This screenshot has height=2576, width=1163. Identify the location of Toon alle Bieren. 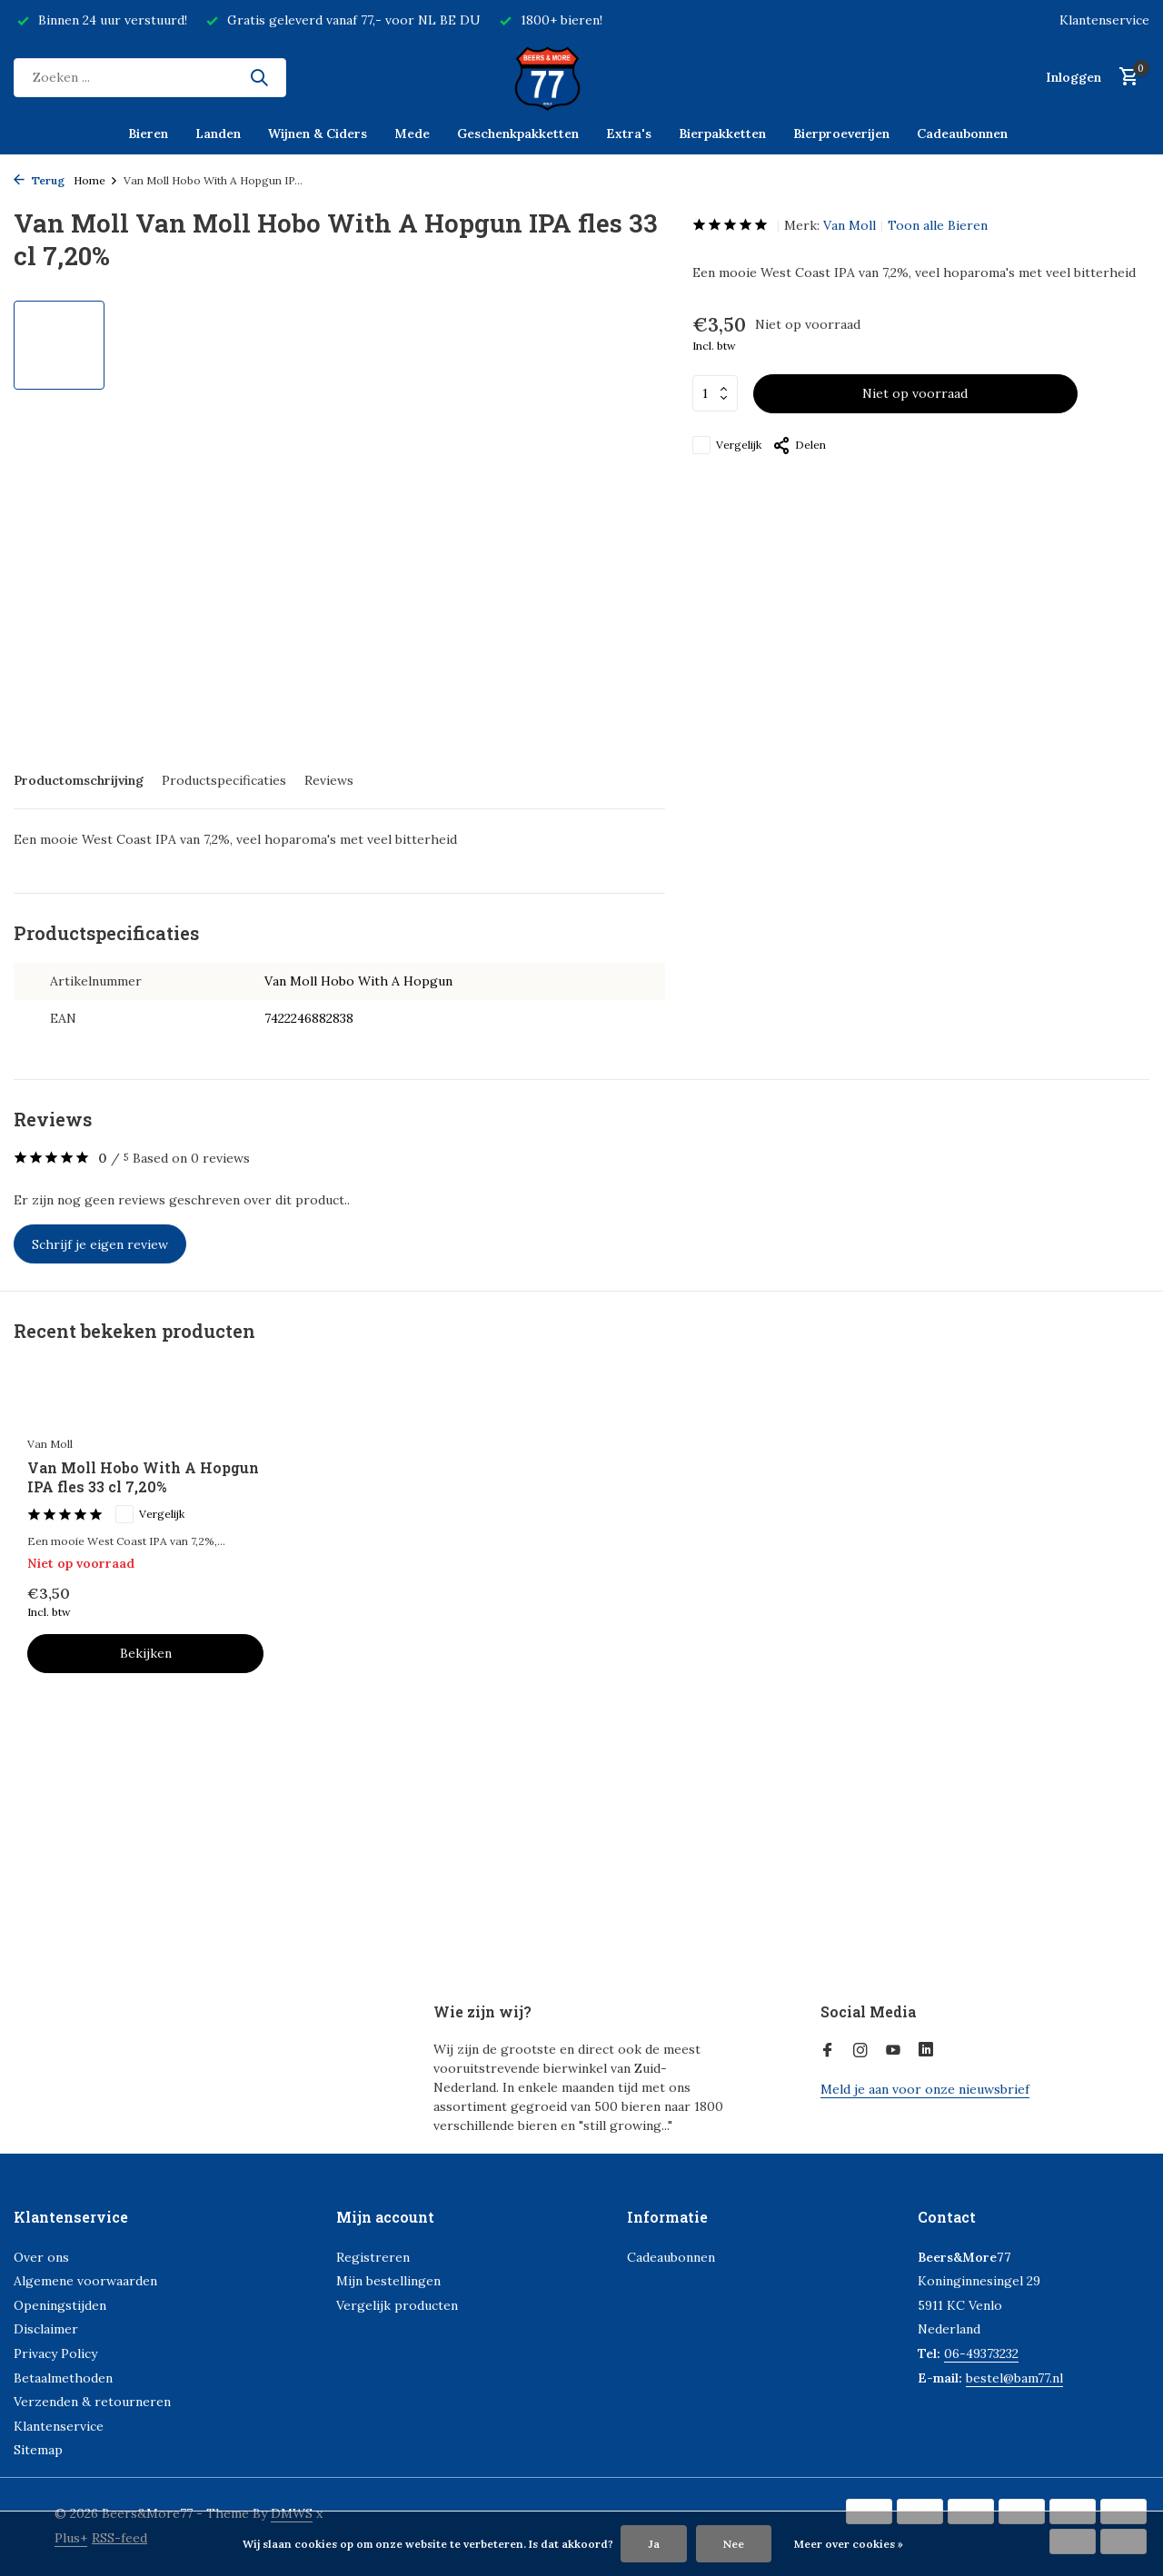
(938, 225).